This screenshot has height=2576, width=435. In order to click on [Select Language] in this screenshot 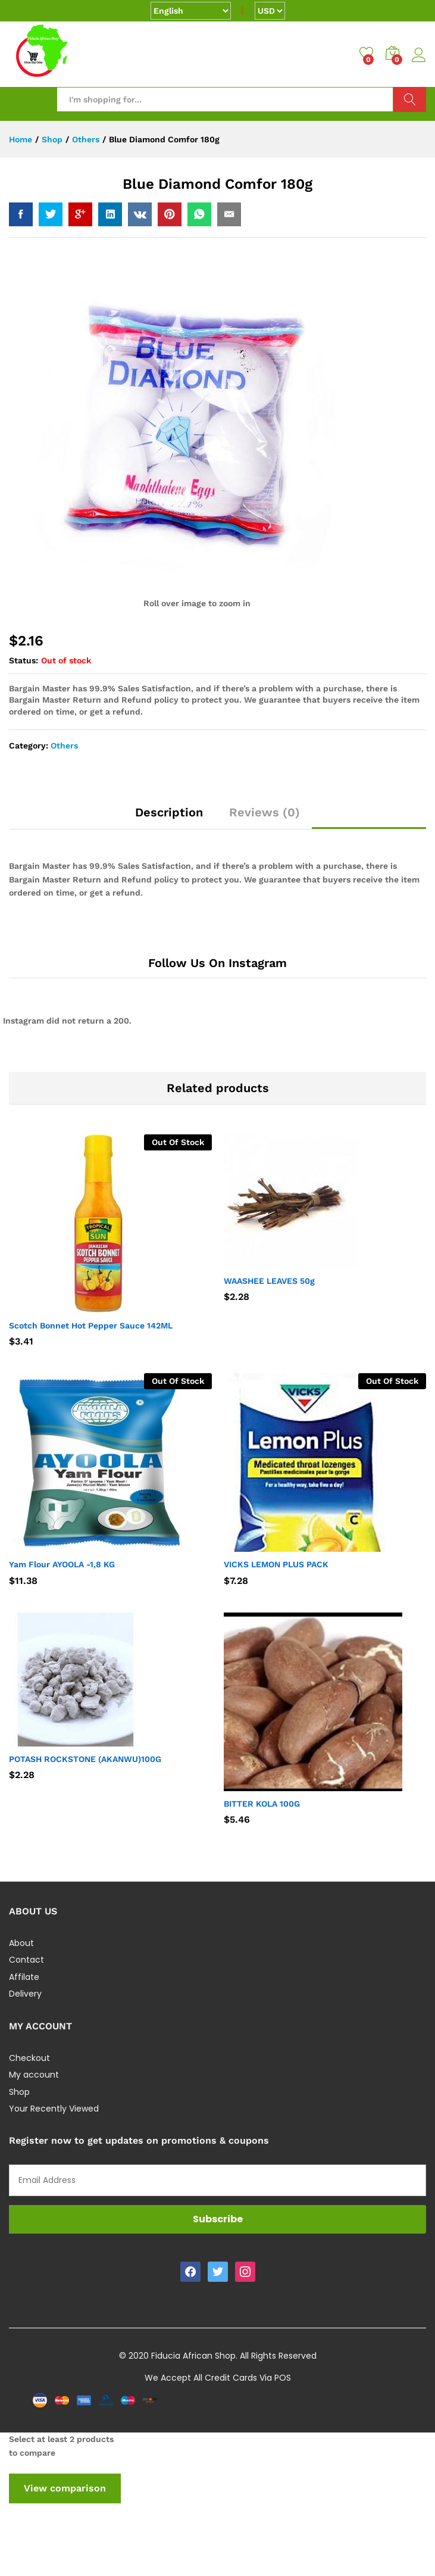, I will do `click(191, 11)`.